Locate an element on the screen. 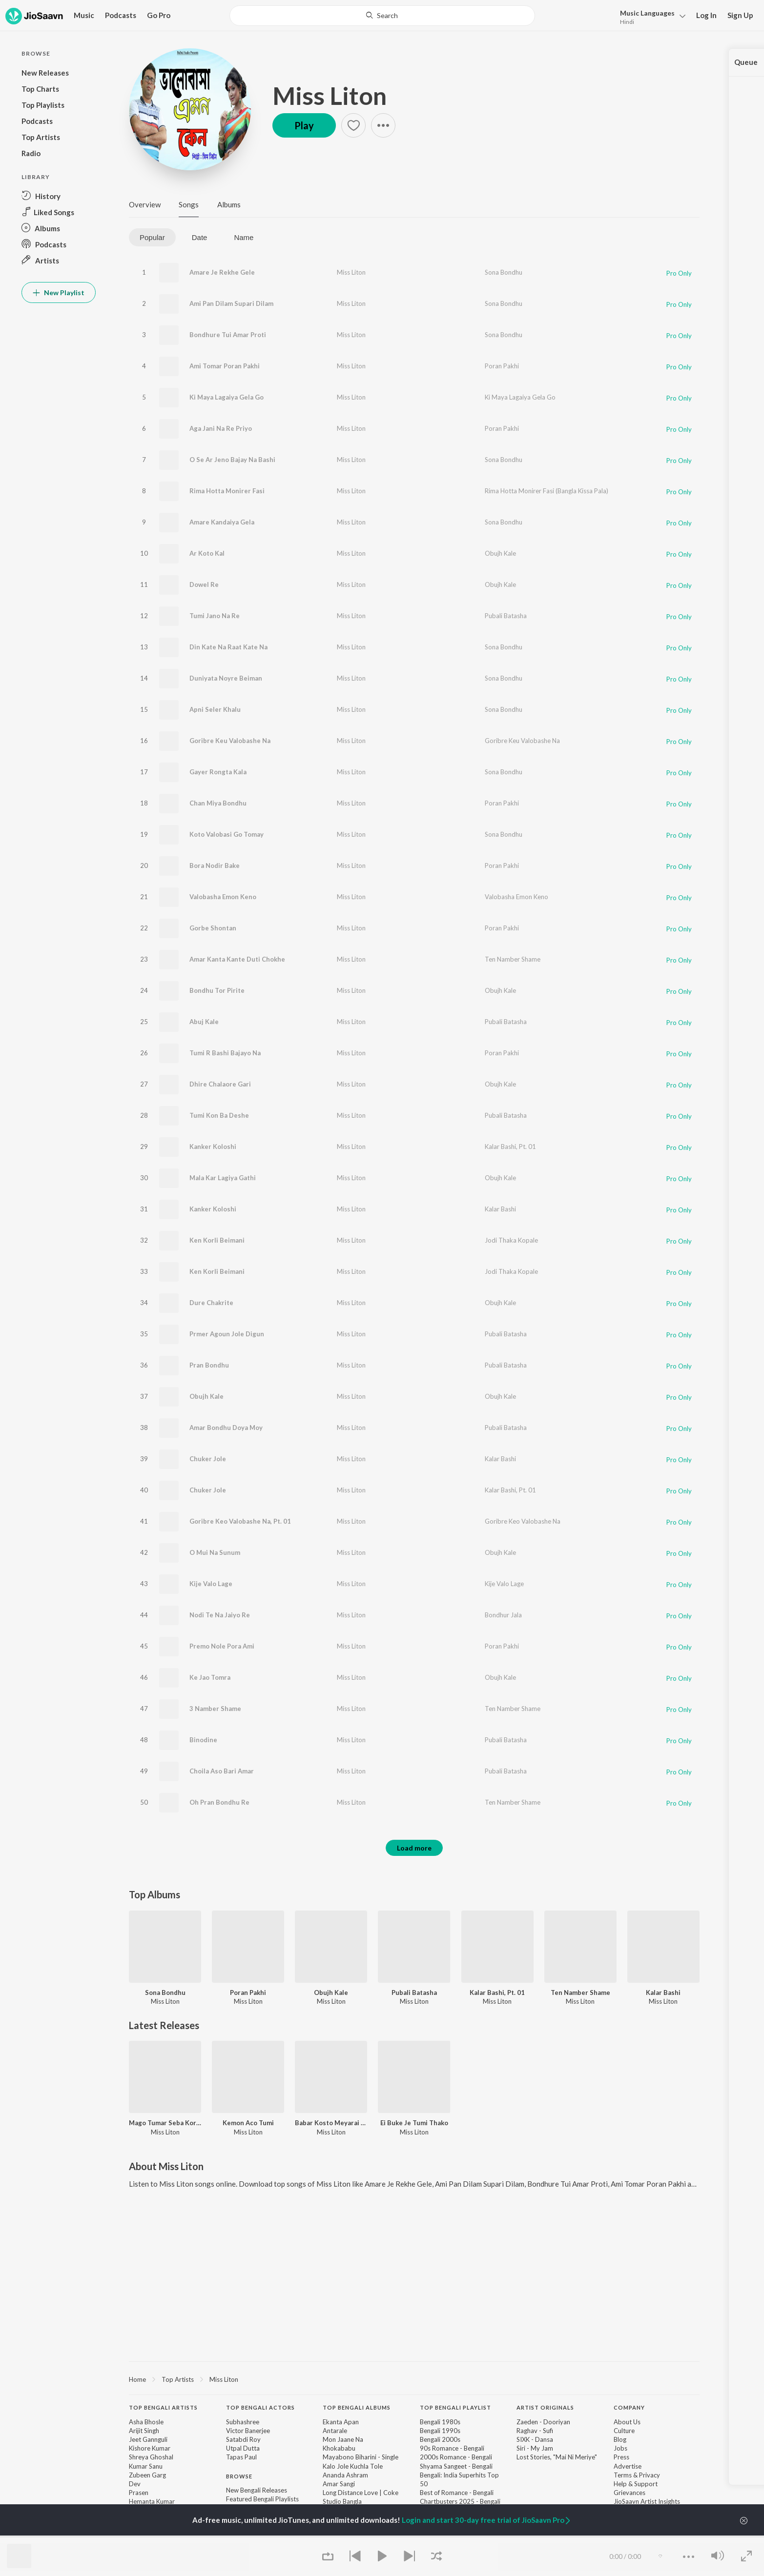  Lost Stories, "Mai Ni Meriye" [link] is located at coordinates (556, 2457).